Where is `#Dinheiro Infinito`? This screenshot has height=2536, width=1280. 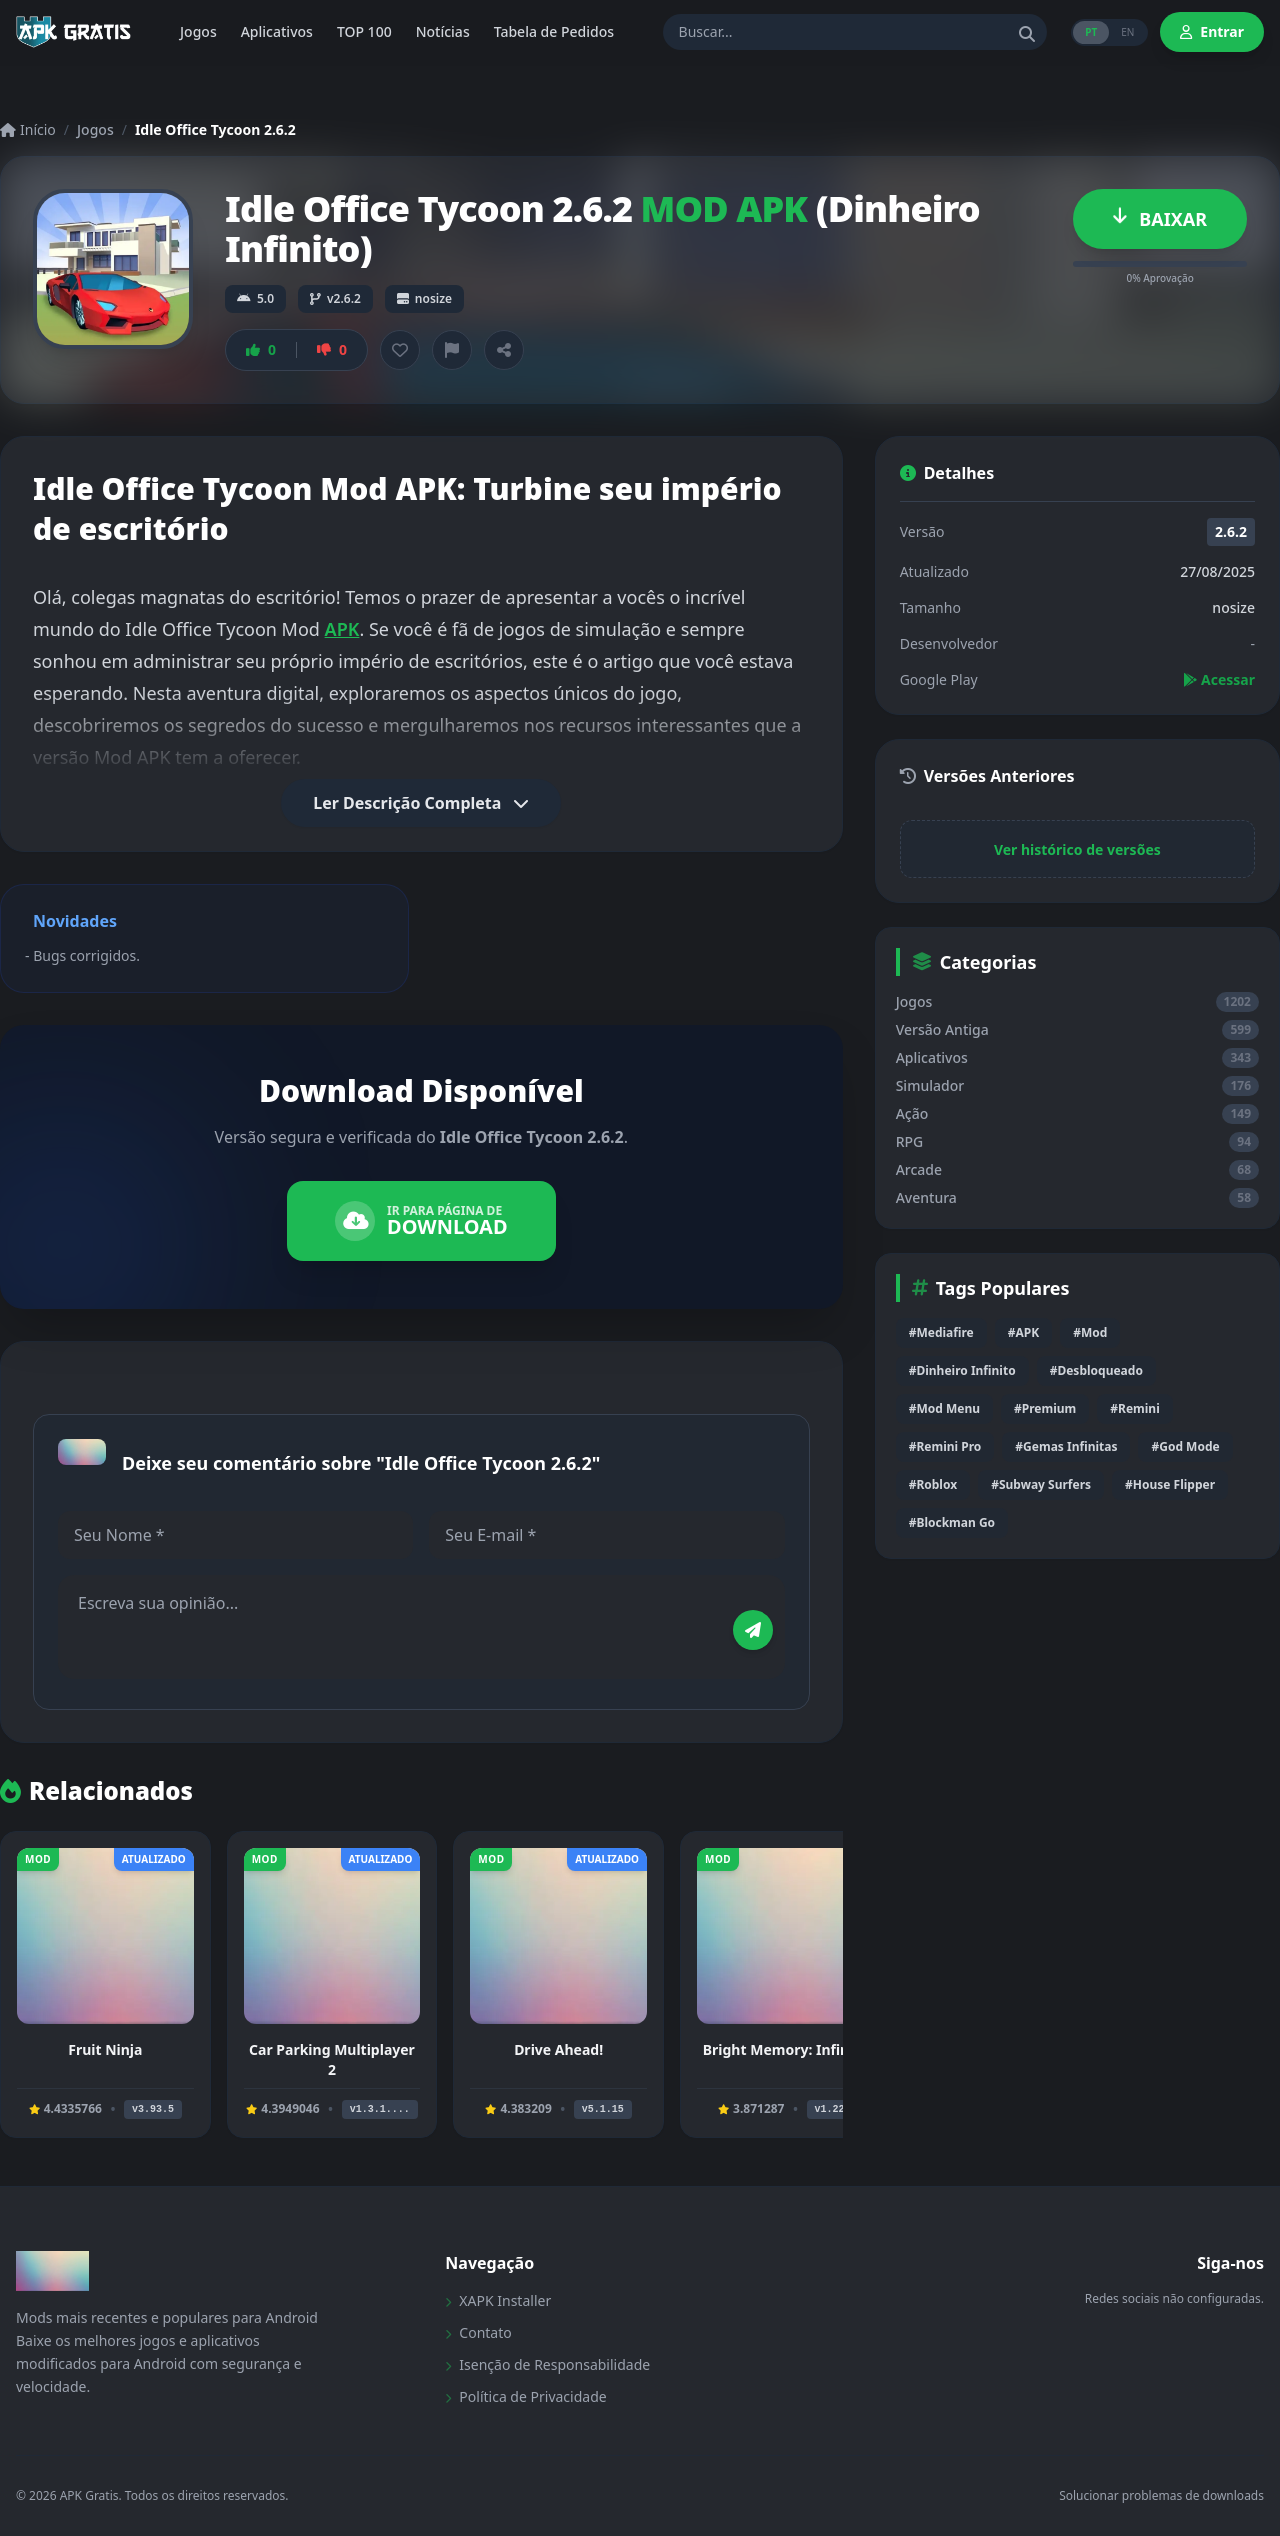
#Dinheiro Infinito is located at coordinates (962, 1370).